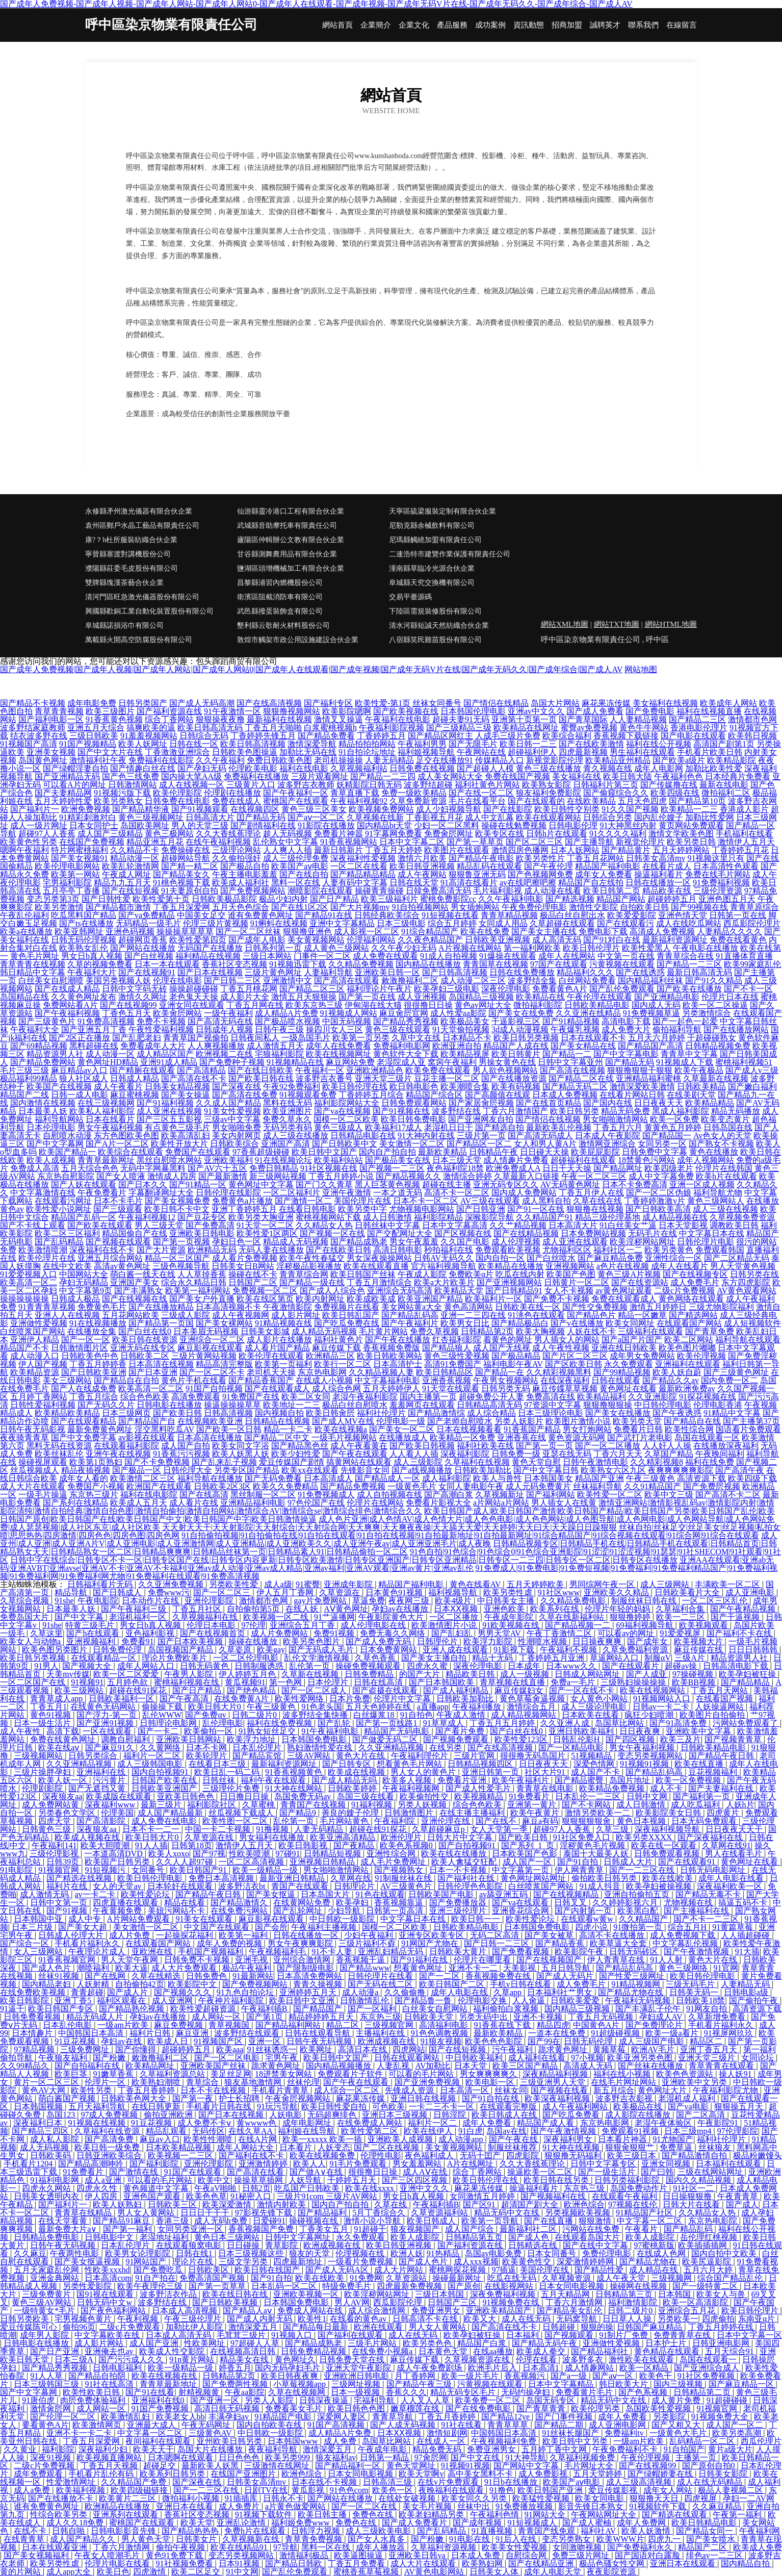 This screenshot has height=2576, width=782. What do you see at coordinates (146, 2539) in the screenshot?
I see `男人黄色天堂` at bounding box center [146, 2539].